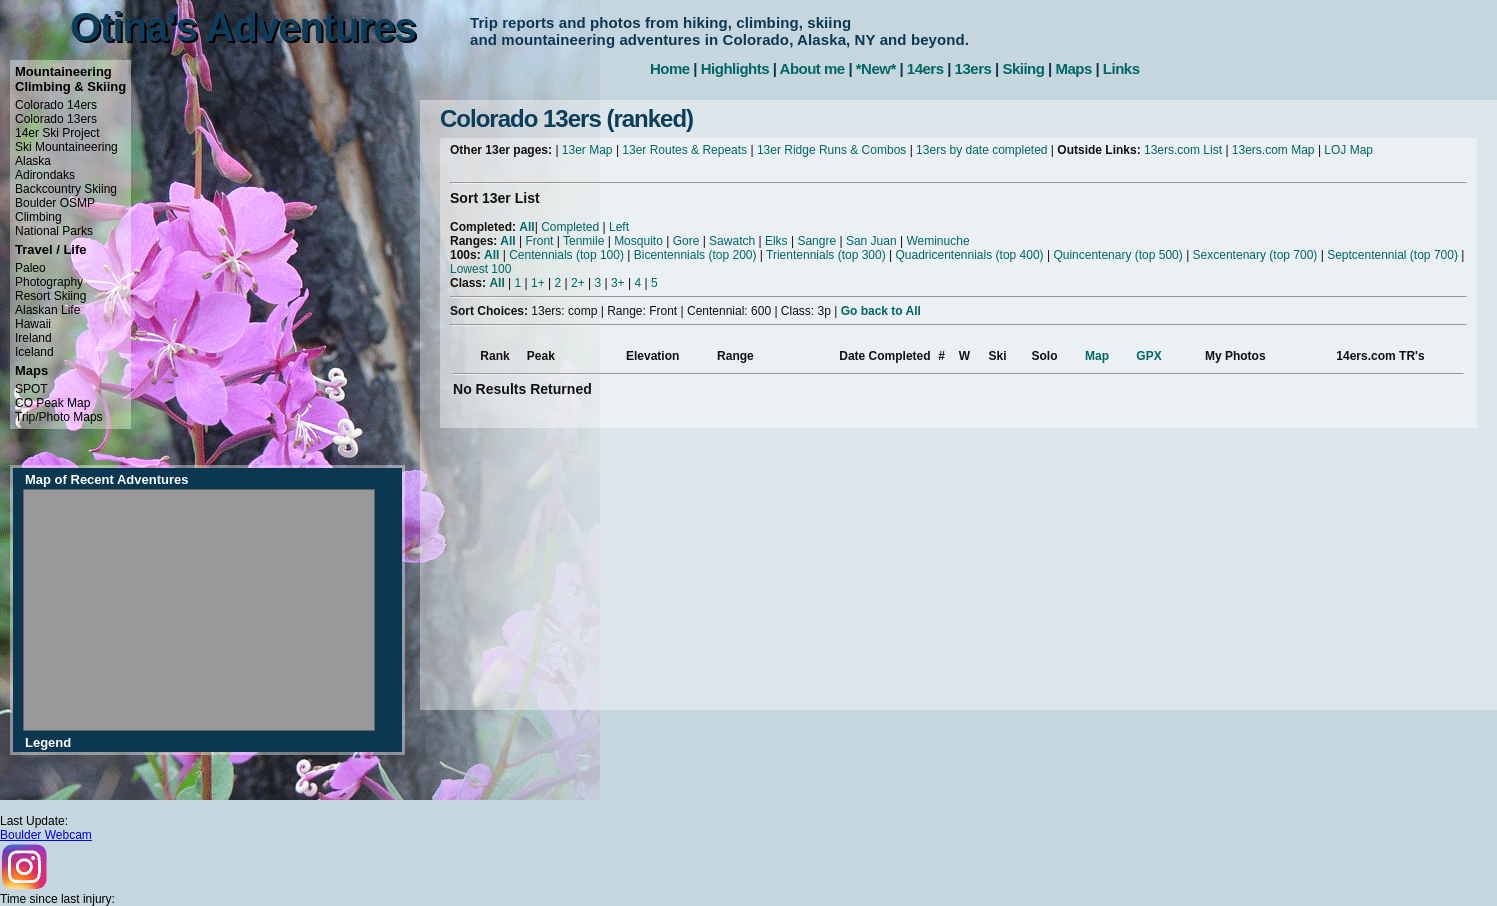 The image size is (1497, 906). I want to click on 13er Map, so click(587, 150).